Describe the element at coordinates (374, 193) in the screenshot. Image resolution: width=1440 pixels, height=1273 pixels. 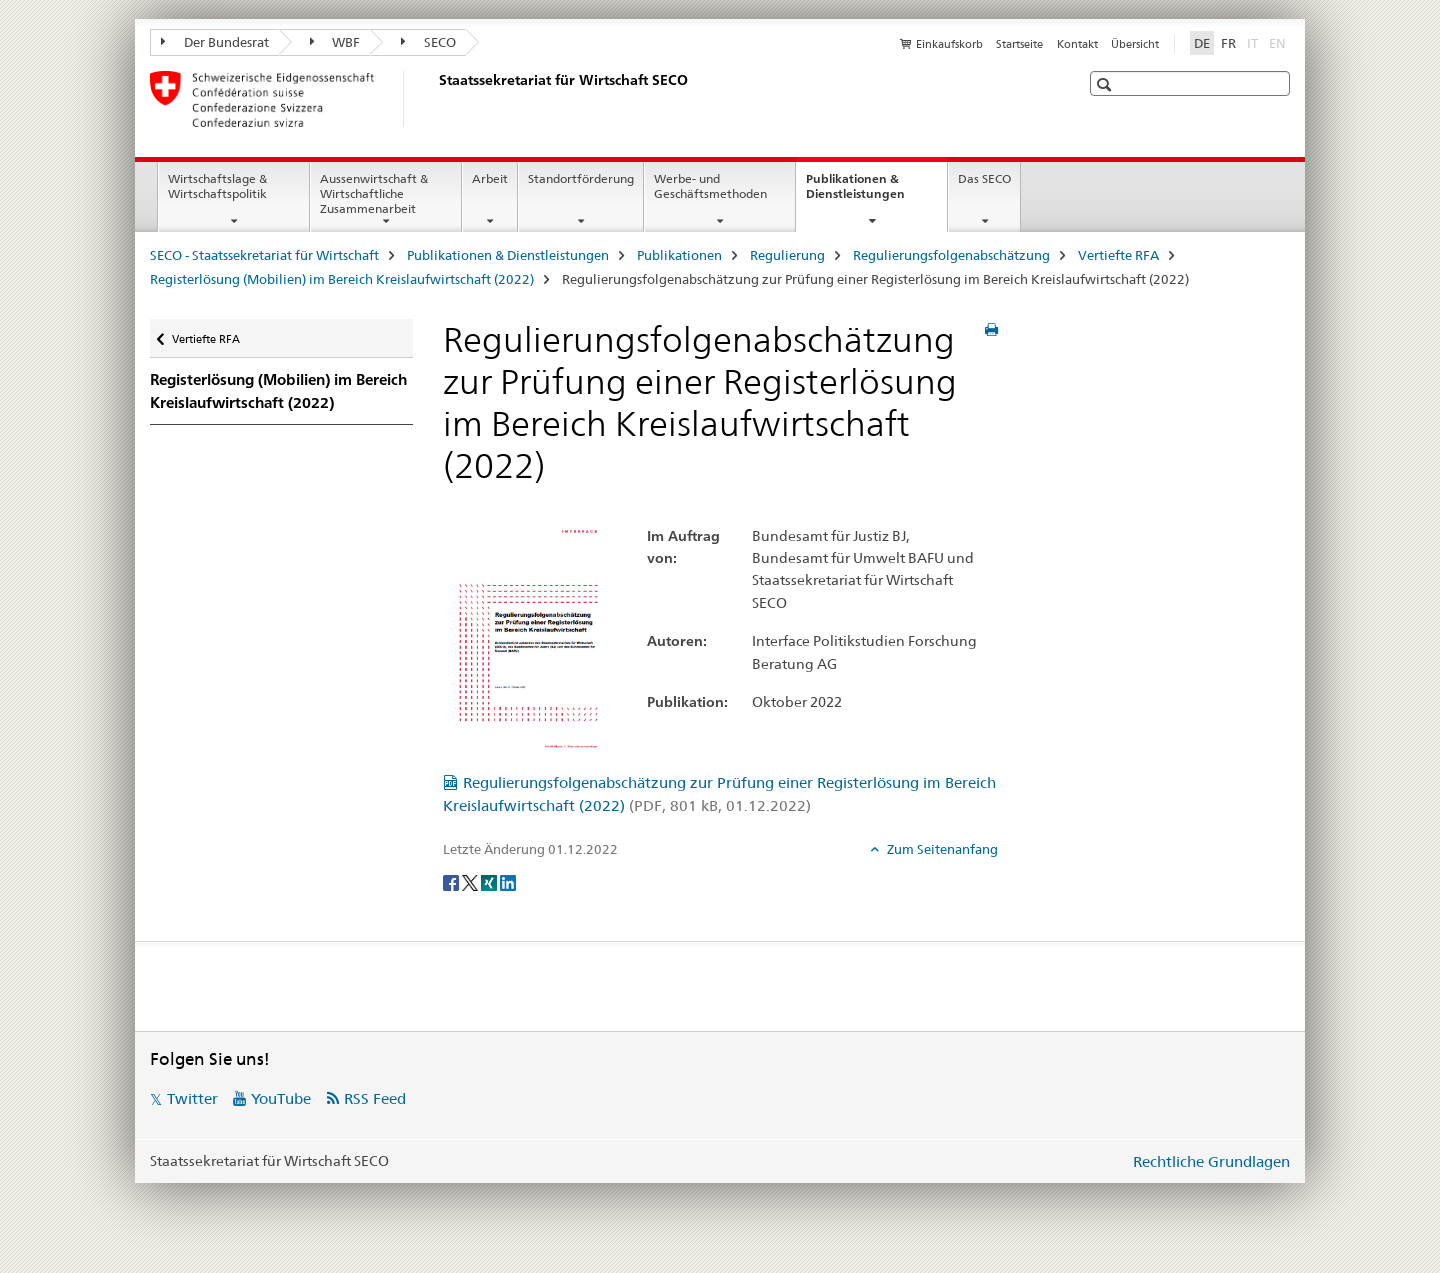
I see `Aussenwirtschaft & Wirtschaftliche Zusammenarbeit` at that location.